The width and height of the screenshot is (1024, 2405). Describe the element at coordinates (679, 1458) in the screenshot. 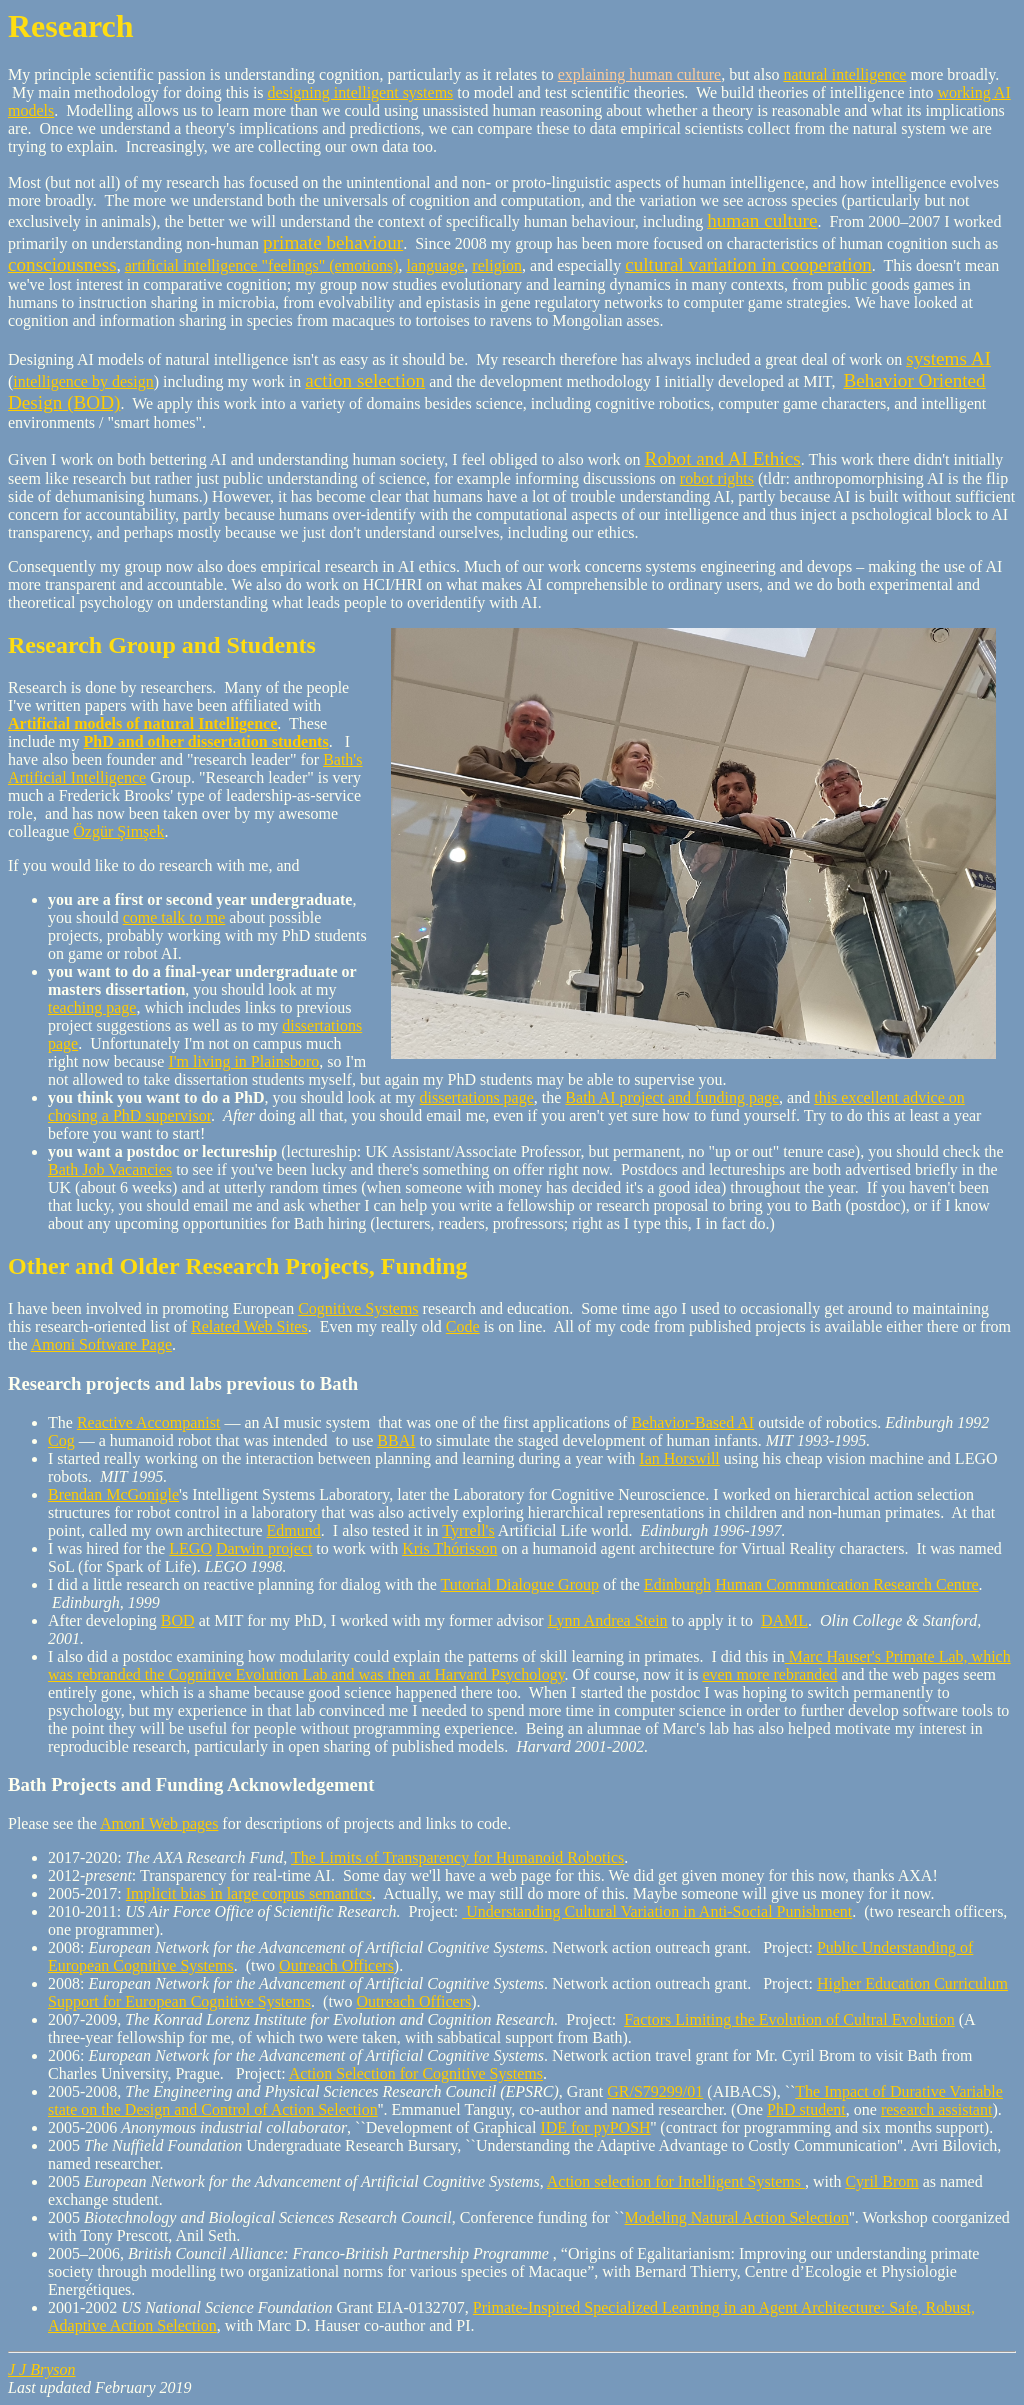

I see `Ian Horswill` at that location.